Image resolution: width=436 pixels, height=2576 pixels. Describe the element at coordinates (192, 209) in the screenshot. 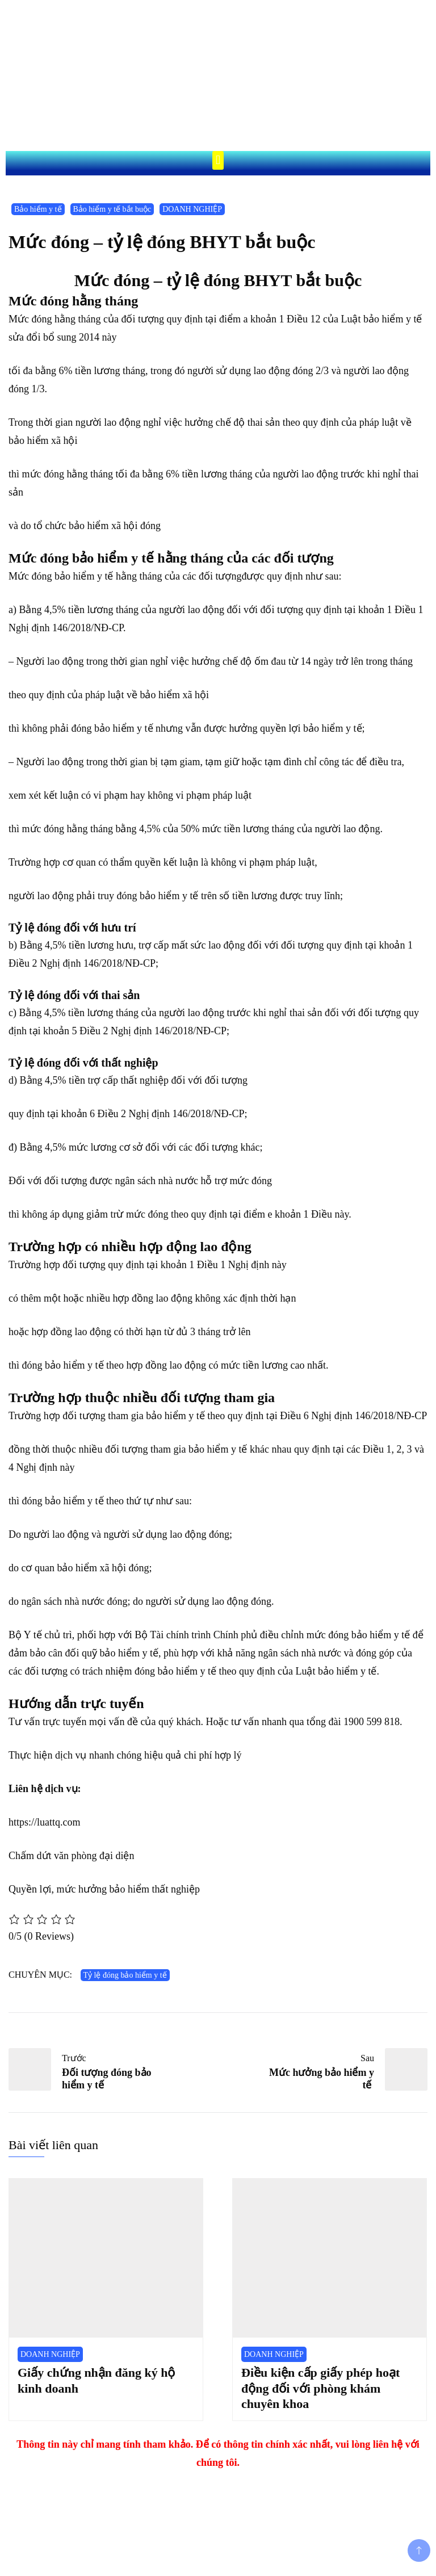

I see `DOANH NGHIỆP` at that location.